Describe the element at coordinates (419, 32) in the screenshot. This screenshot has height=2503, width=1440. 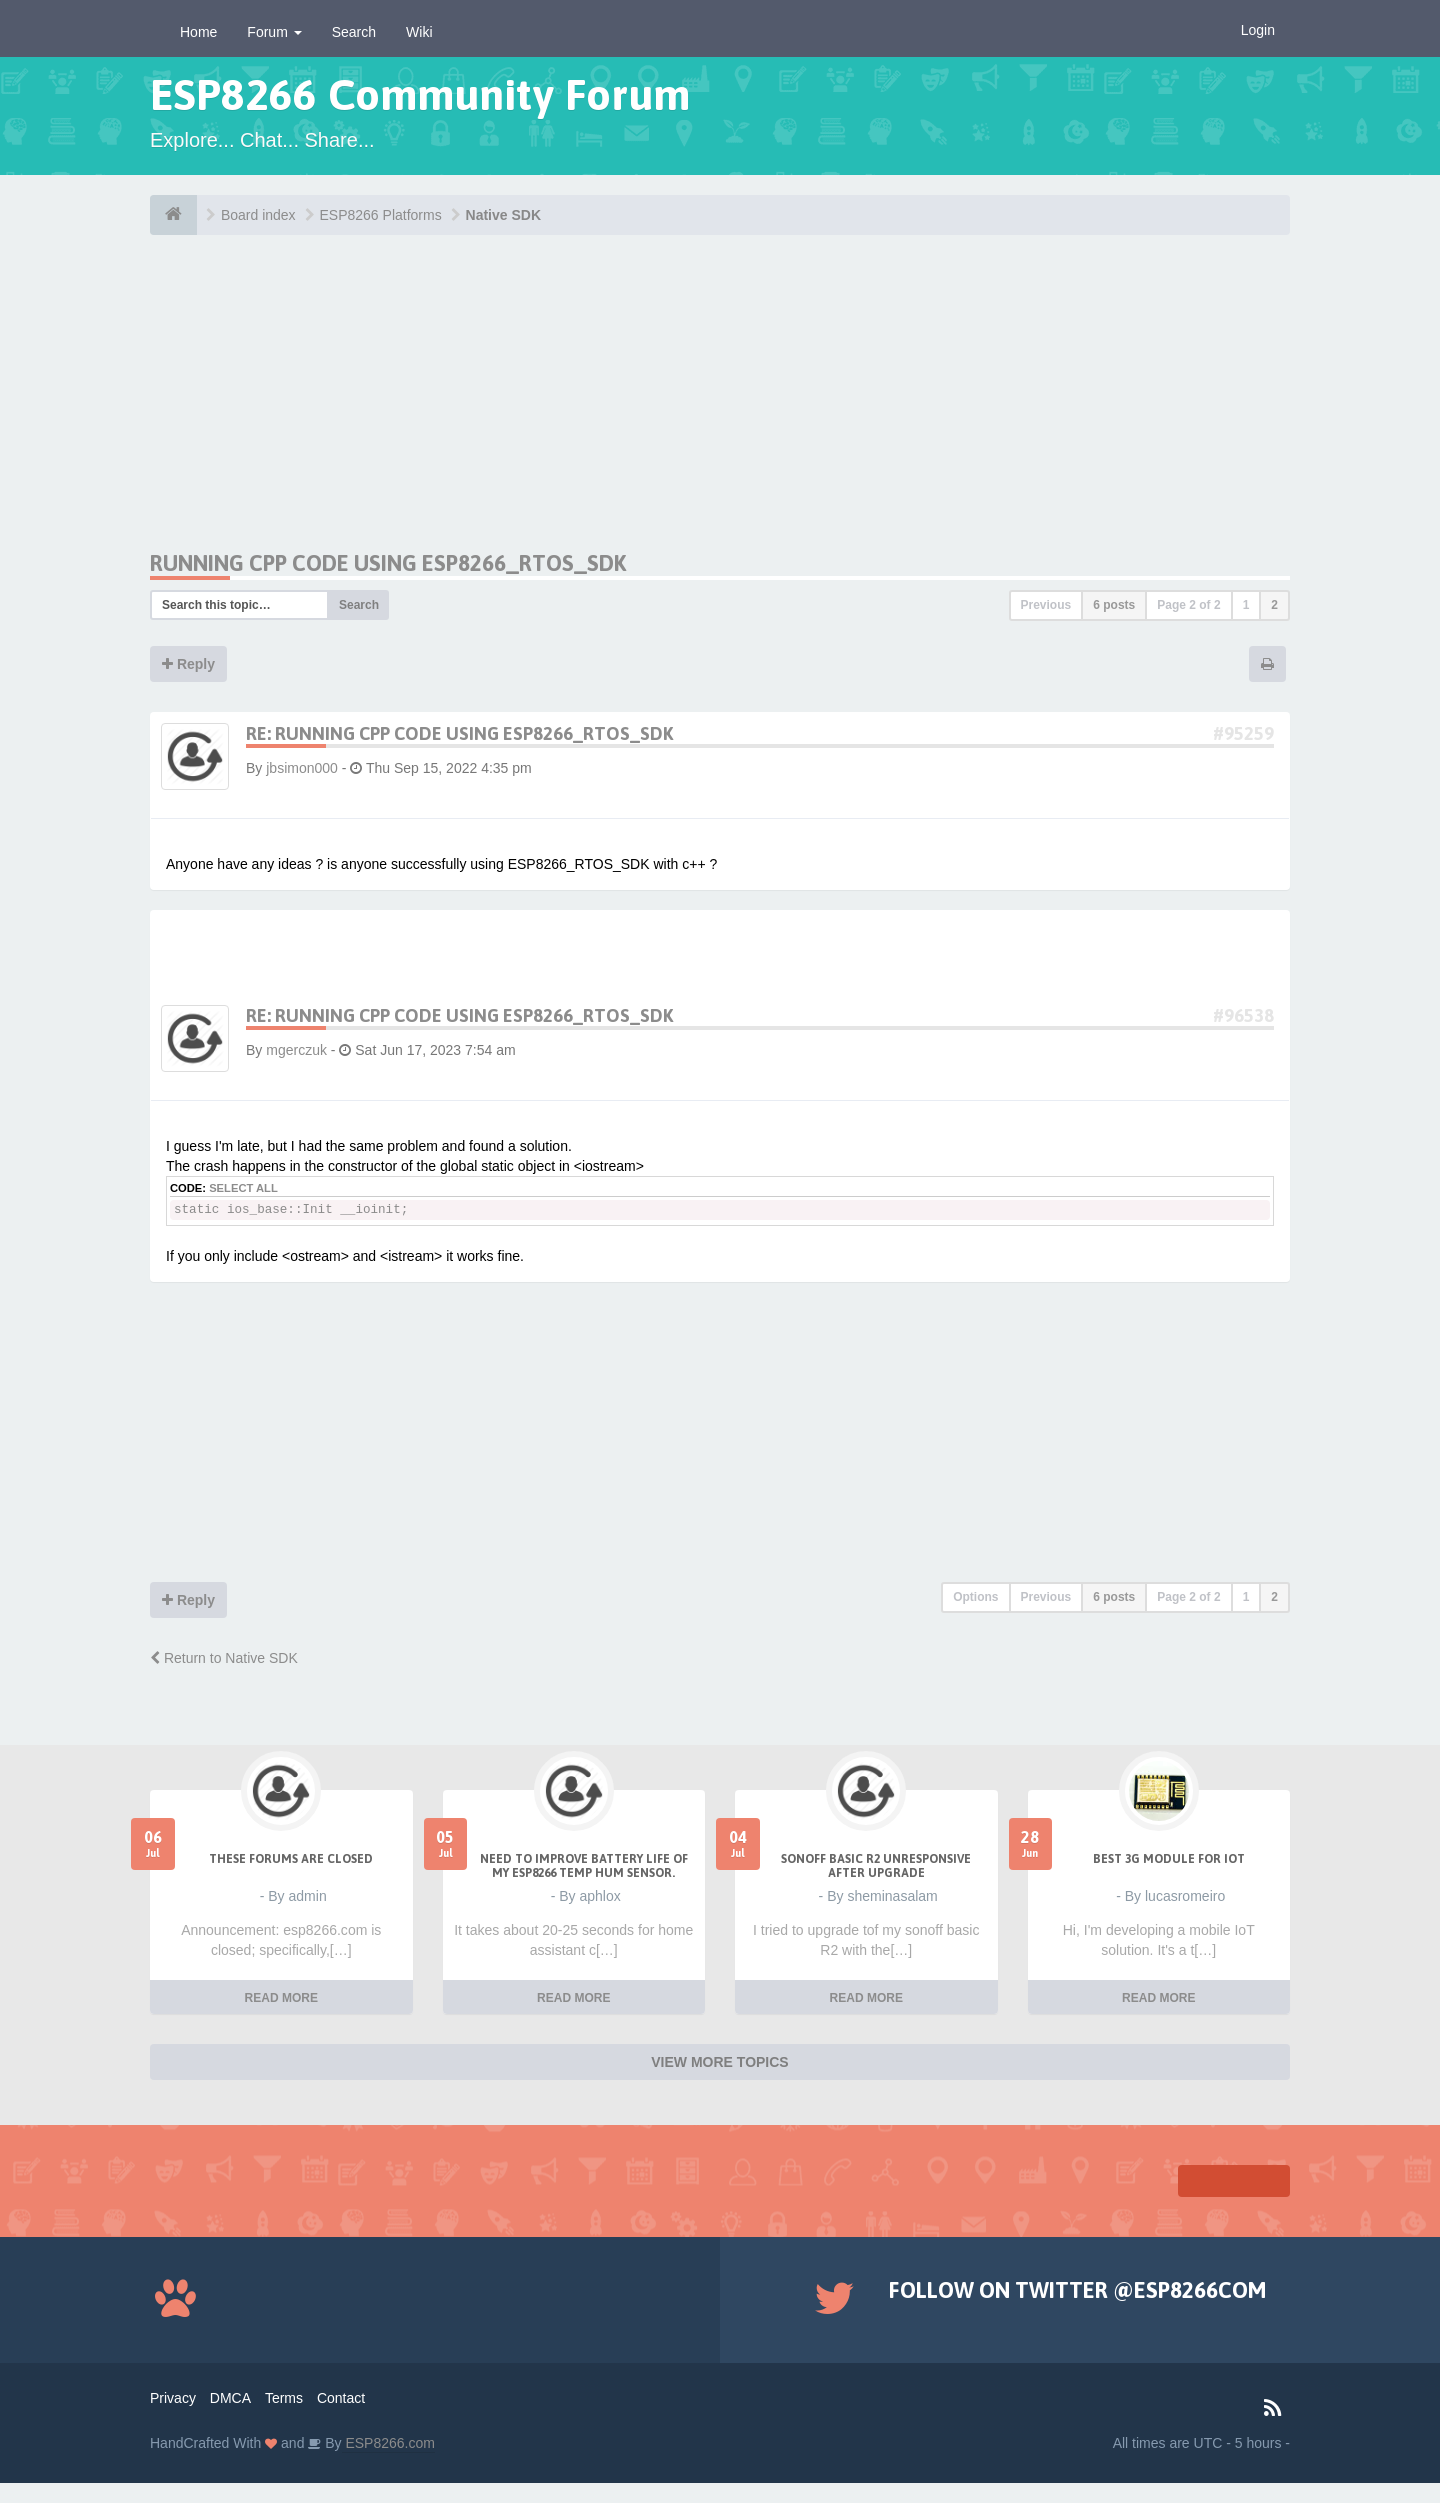
I see `Wiki` at that location.